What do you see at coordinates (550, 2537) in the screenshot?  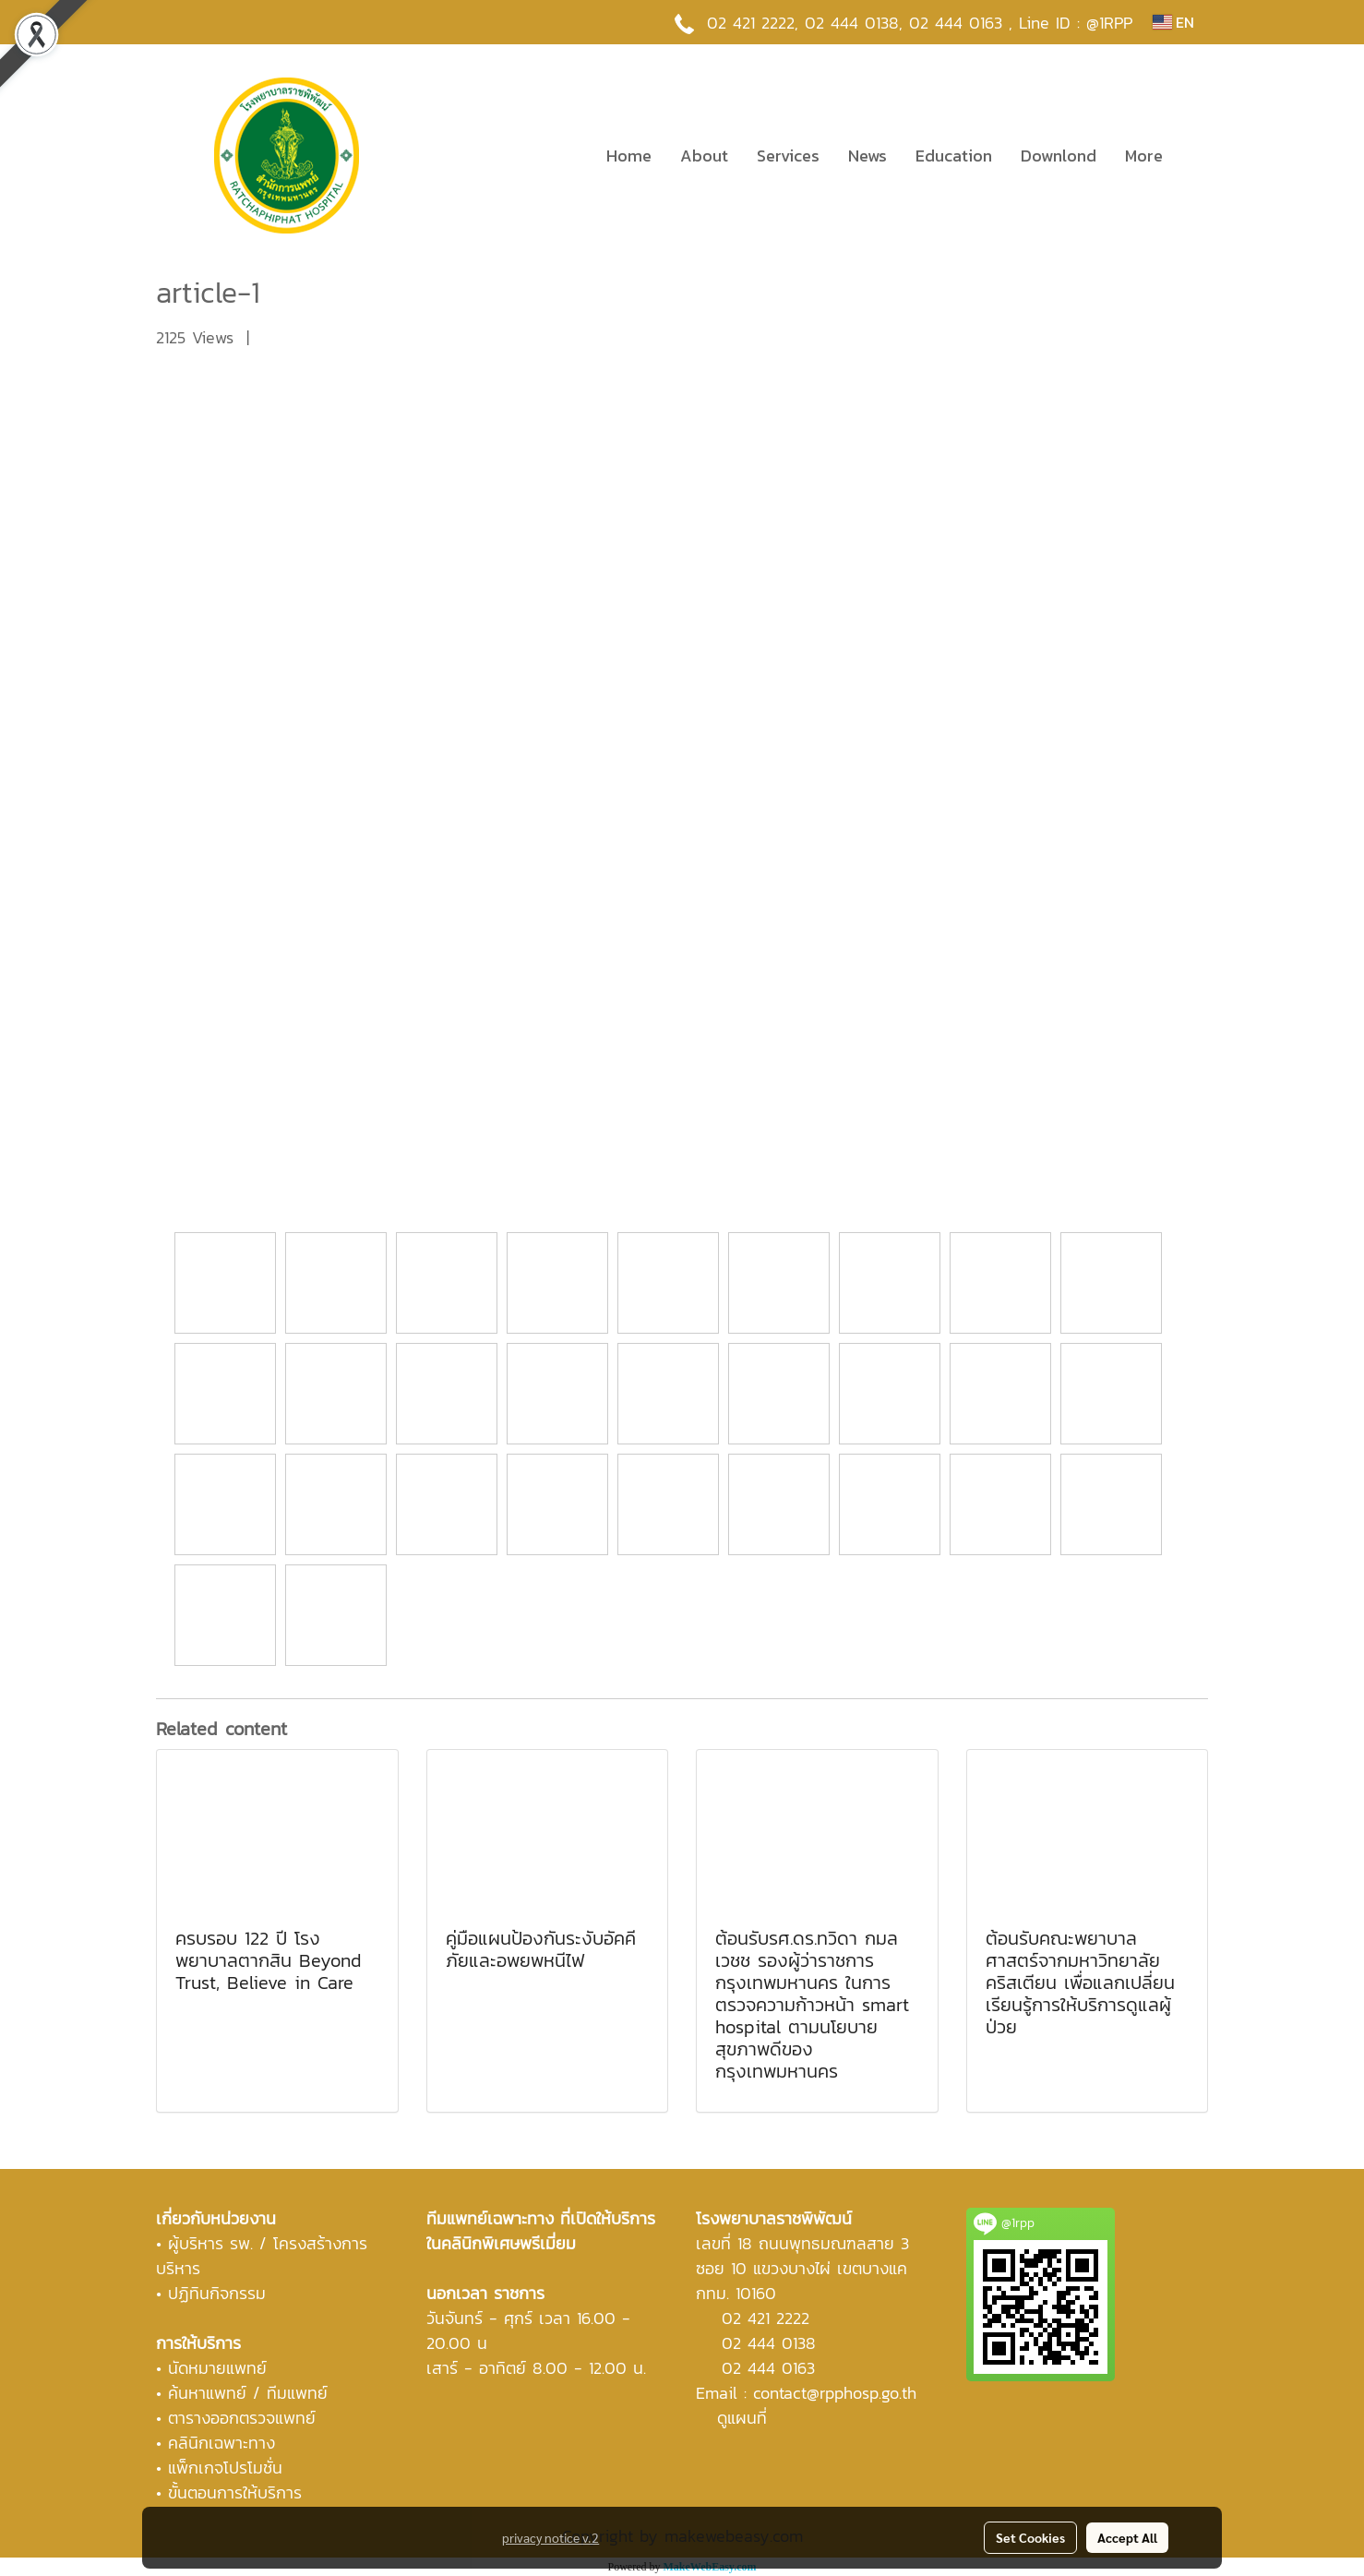 I see `privacy notice v.2` at bounding box center [550, 2537].